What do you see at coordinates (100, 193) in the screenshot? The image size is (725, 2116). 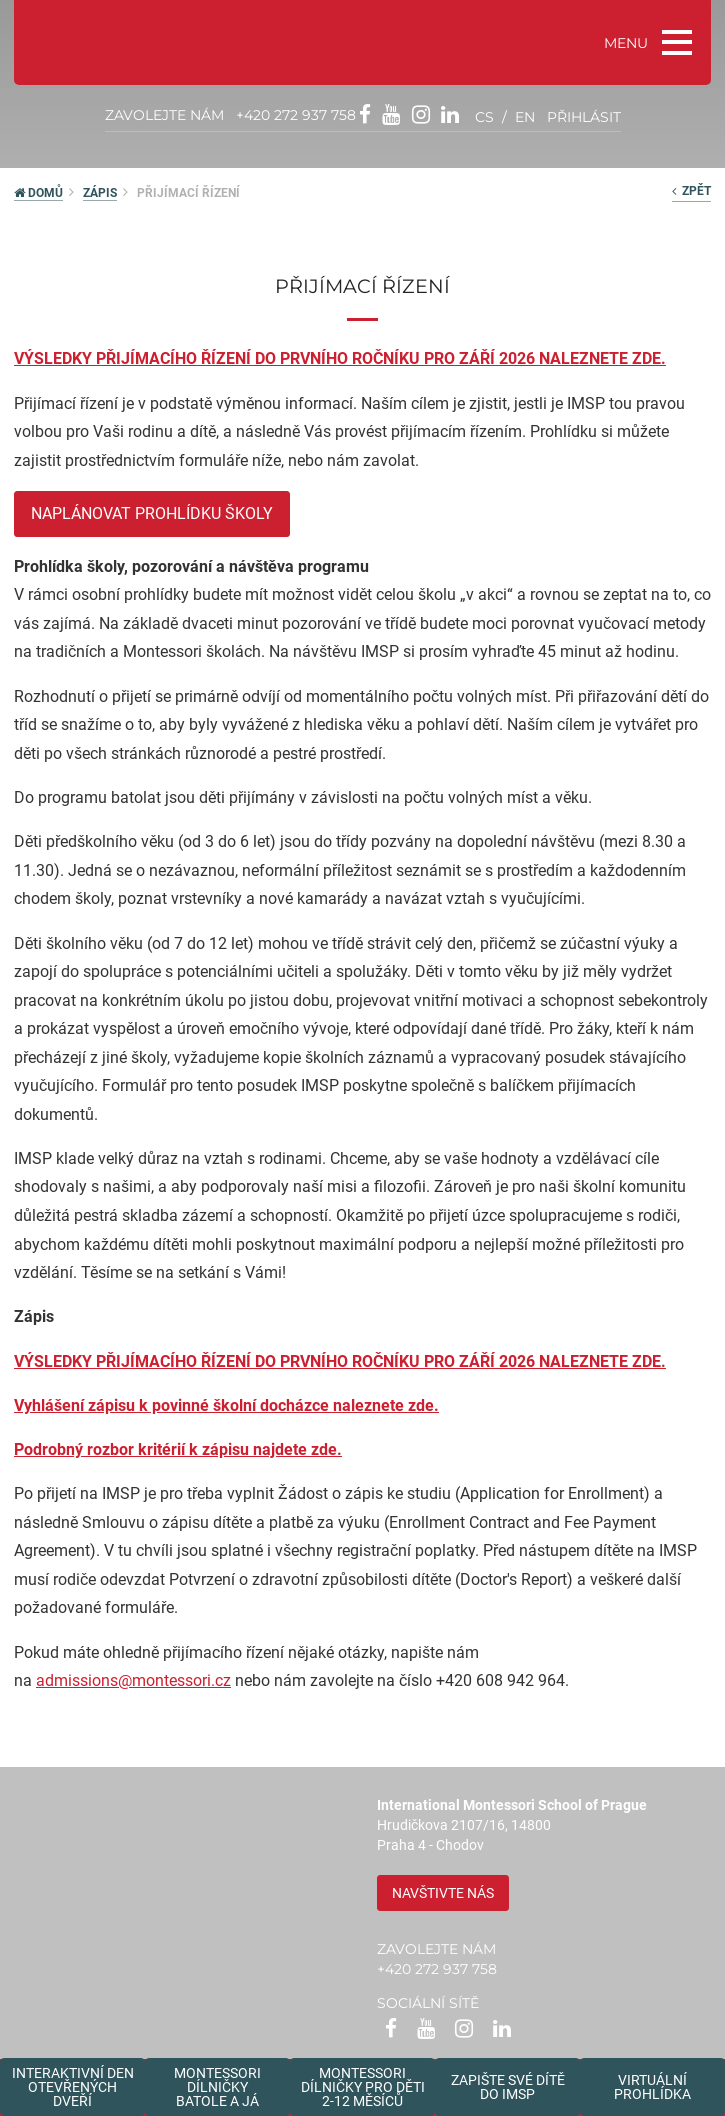 I see `Zápis` at bounding box center [100, 193].